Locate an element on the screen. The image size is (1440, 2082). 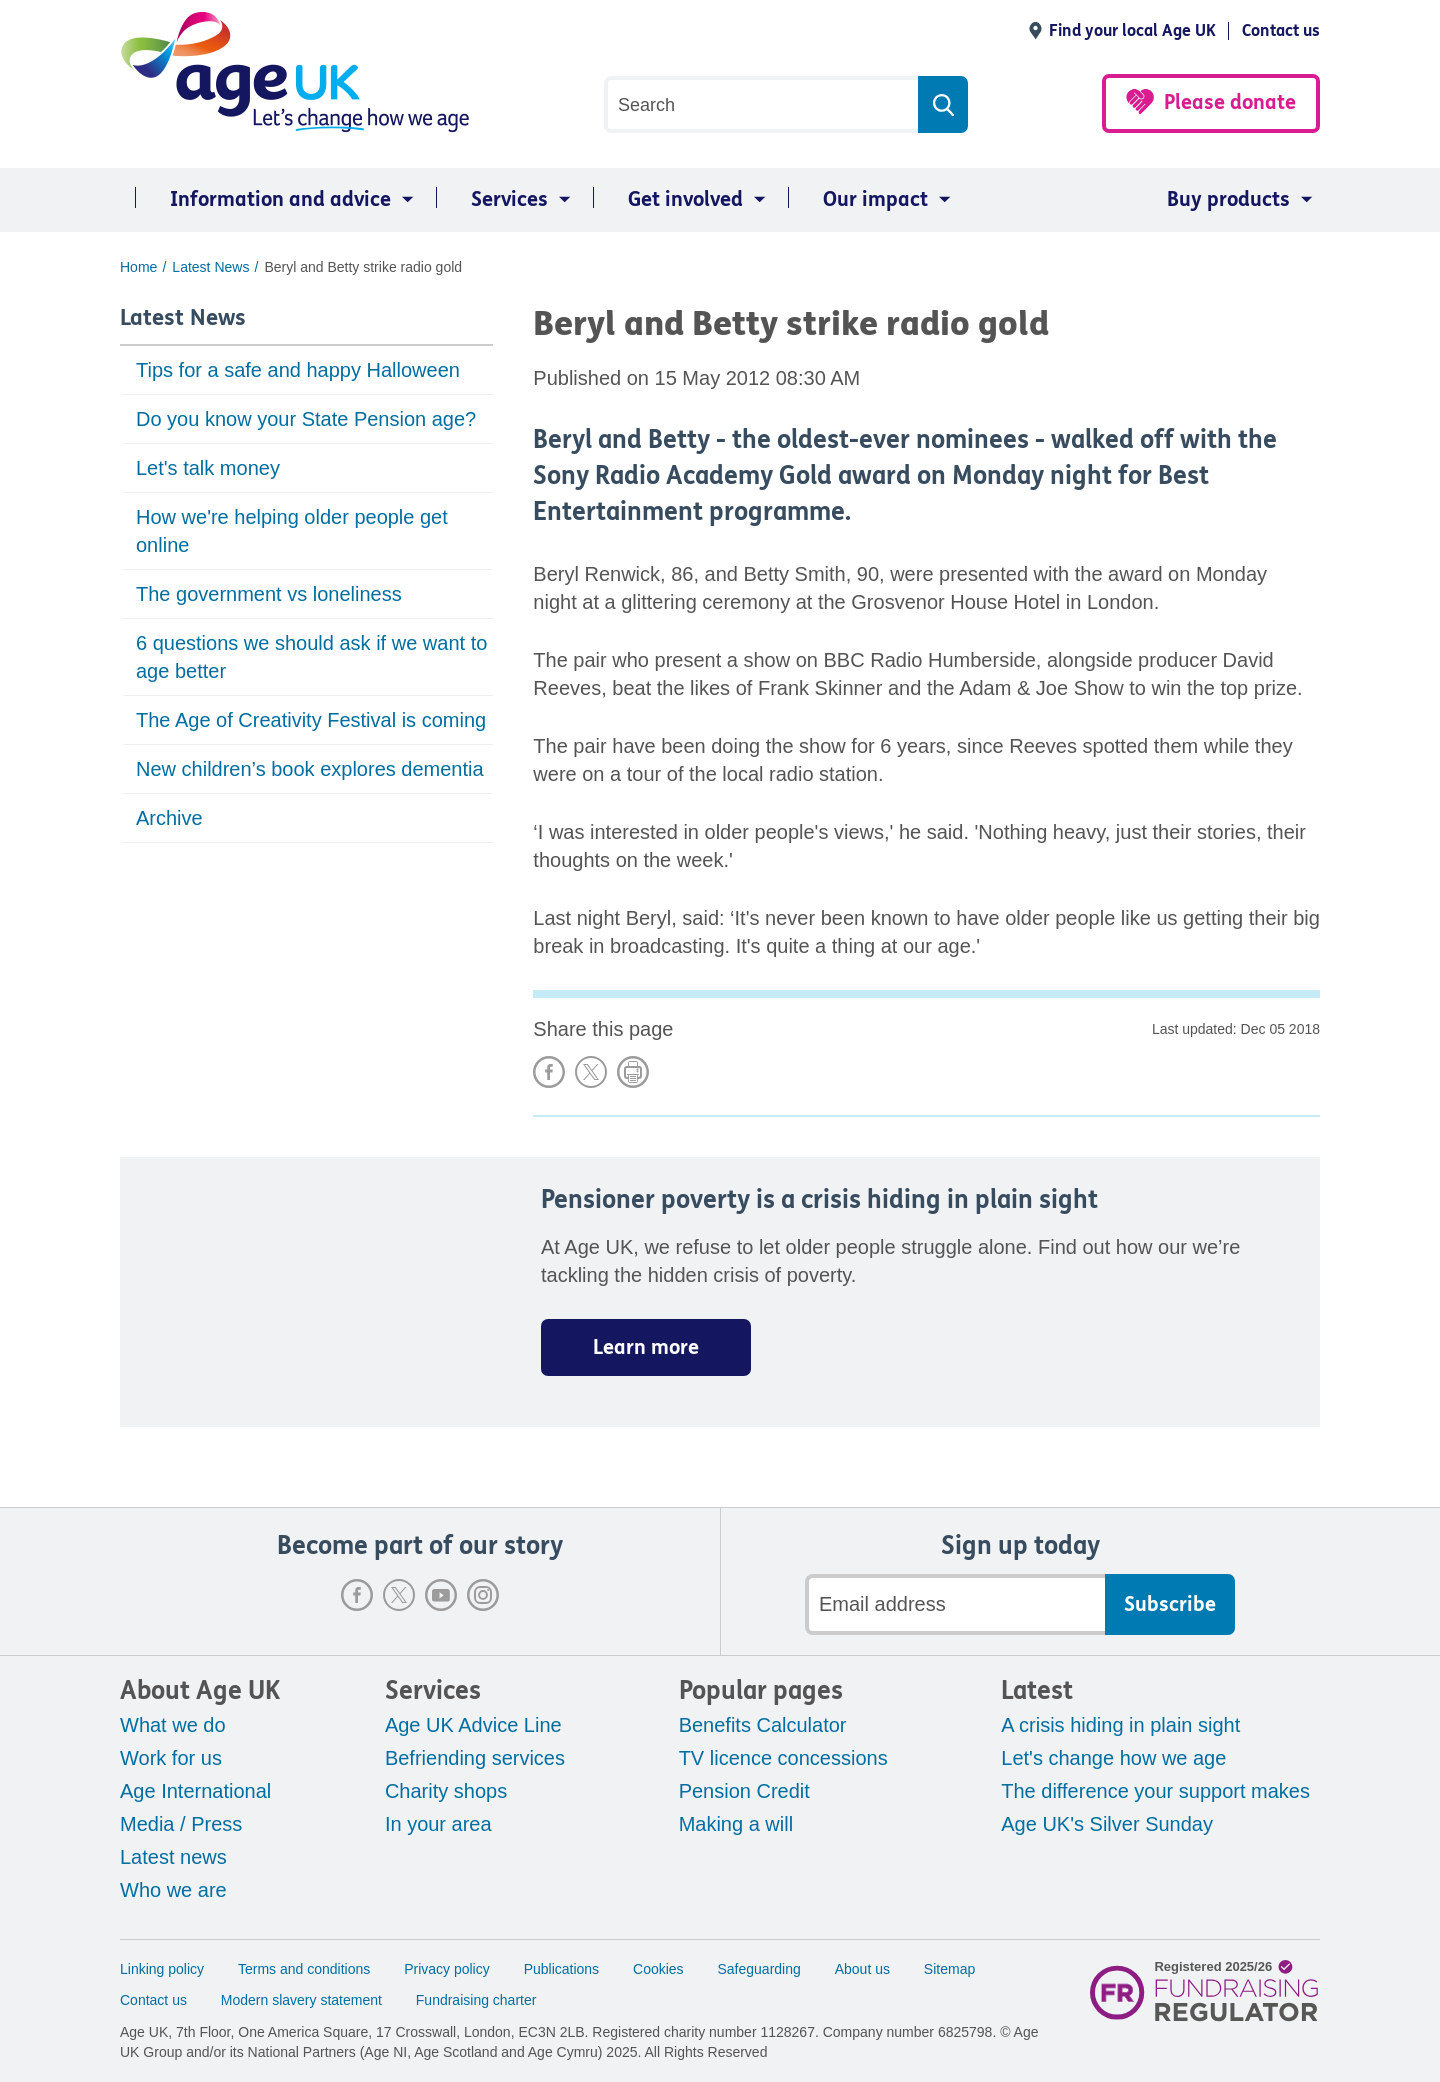
Learn more is located at coordinates (646, 1347).